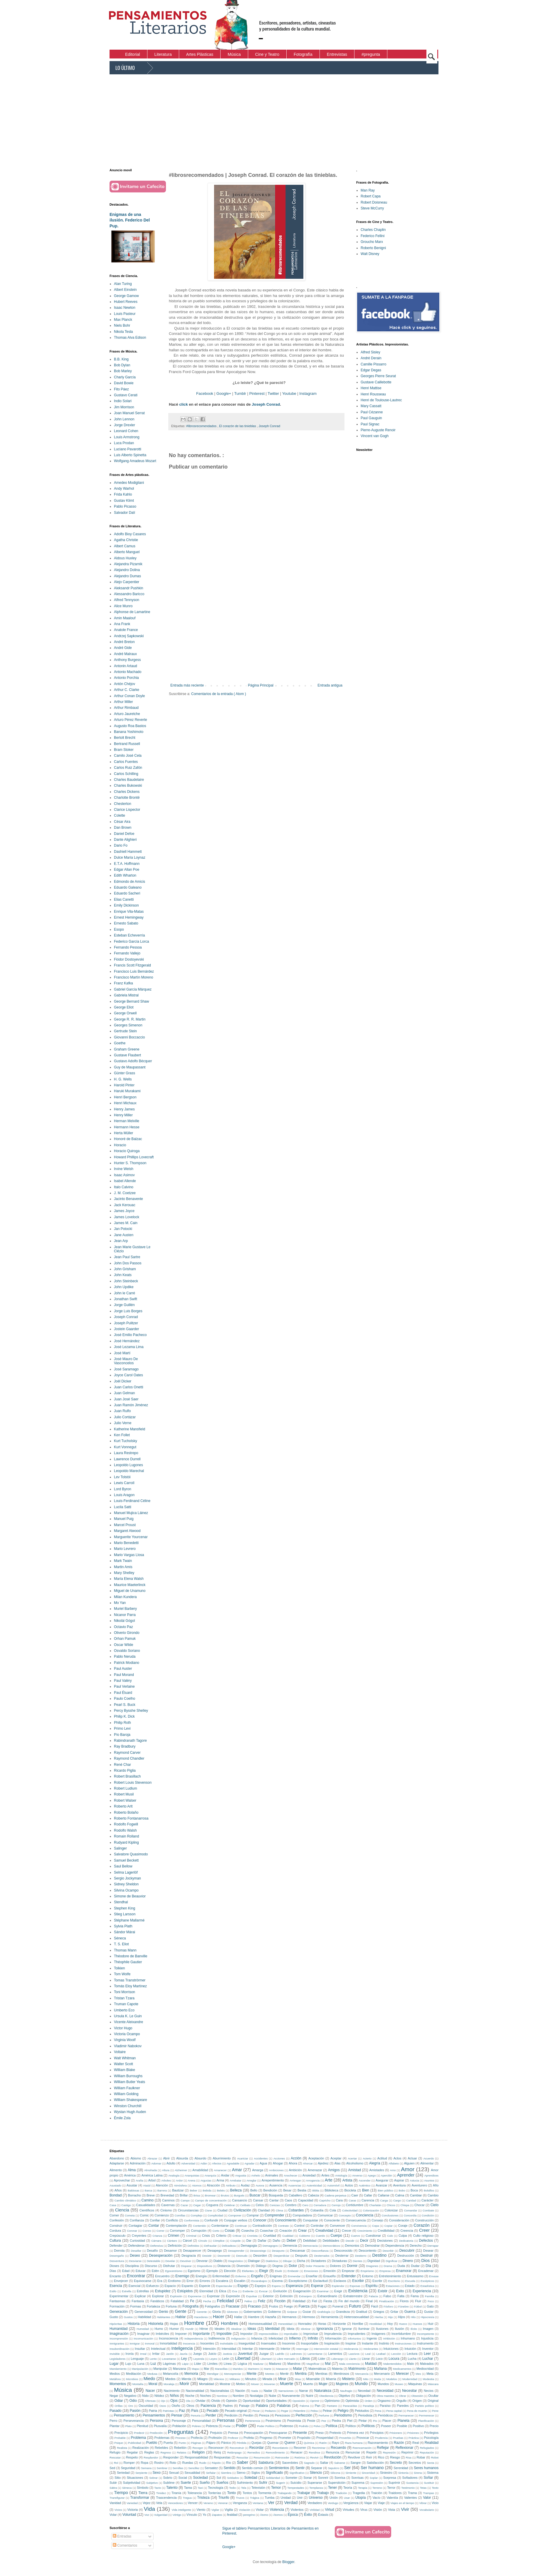 Image resolution: width=548 pixels, height=2576 pixels. What do you see at coordinates (308, 2384) in the screenshot?
I see `Muerto` at bounding box center [308, 2384].